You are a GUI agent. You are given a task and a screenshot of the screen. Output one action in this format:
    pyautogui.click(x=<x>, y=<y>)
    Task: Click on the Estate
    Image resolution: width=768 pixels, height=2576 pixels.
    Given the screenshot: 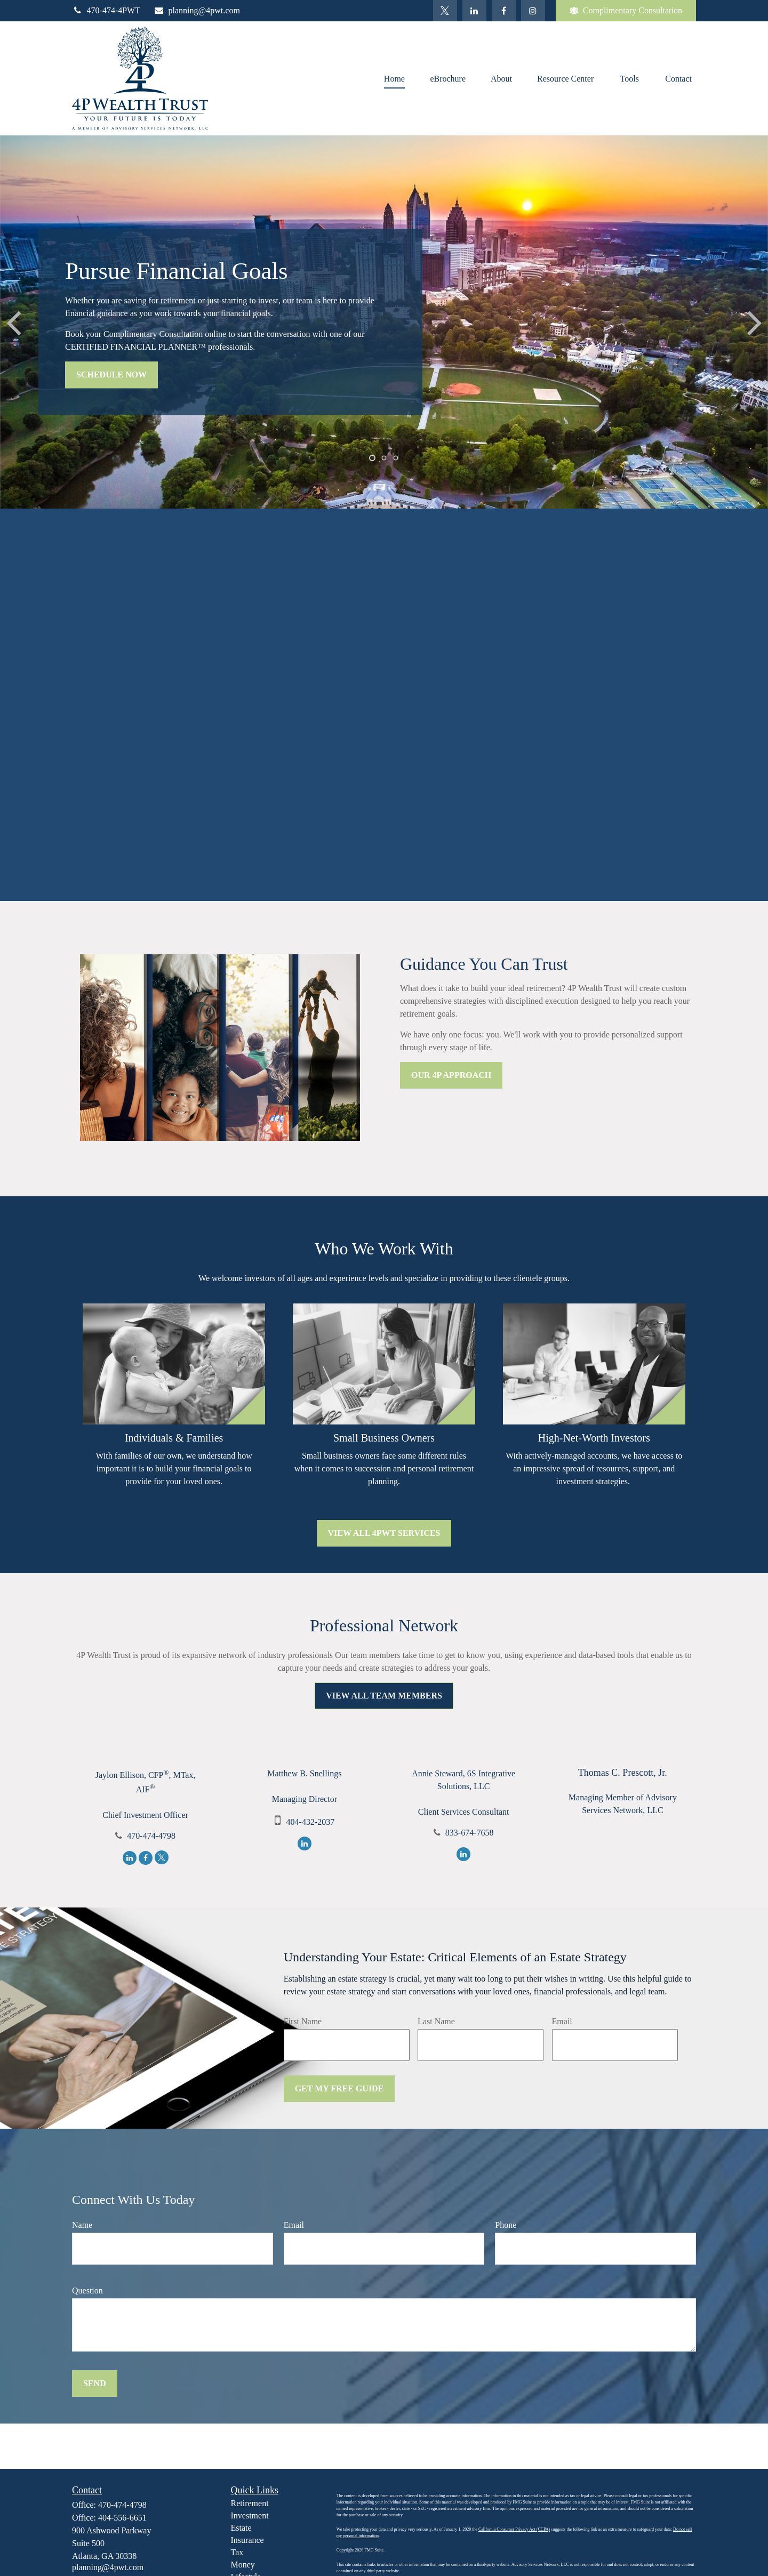 What is the action you would take?
    pyautogui.click(x=241, y=2527)
    